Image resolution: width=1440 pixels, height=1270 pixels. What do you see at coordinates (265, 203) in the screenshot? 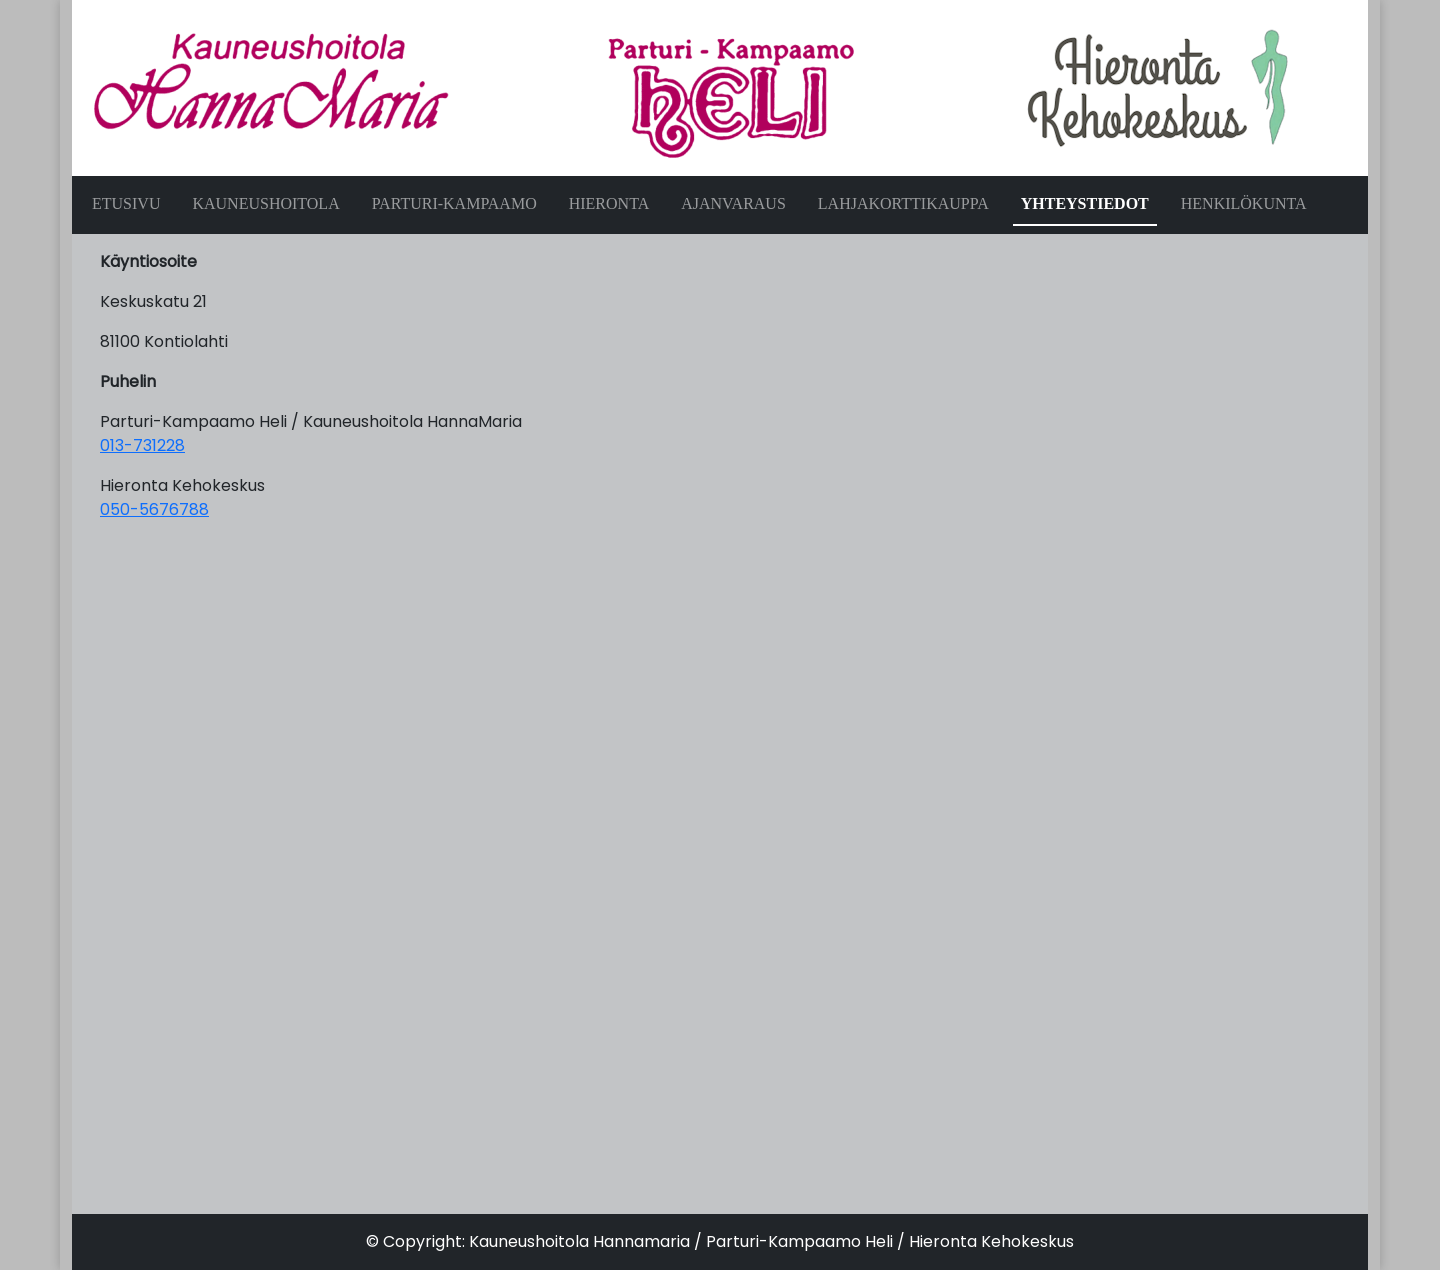
I see `KAUNEUSHOITOLA` at bounding box center [265, 203].